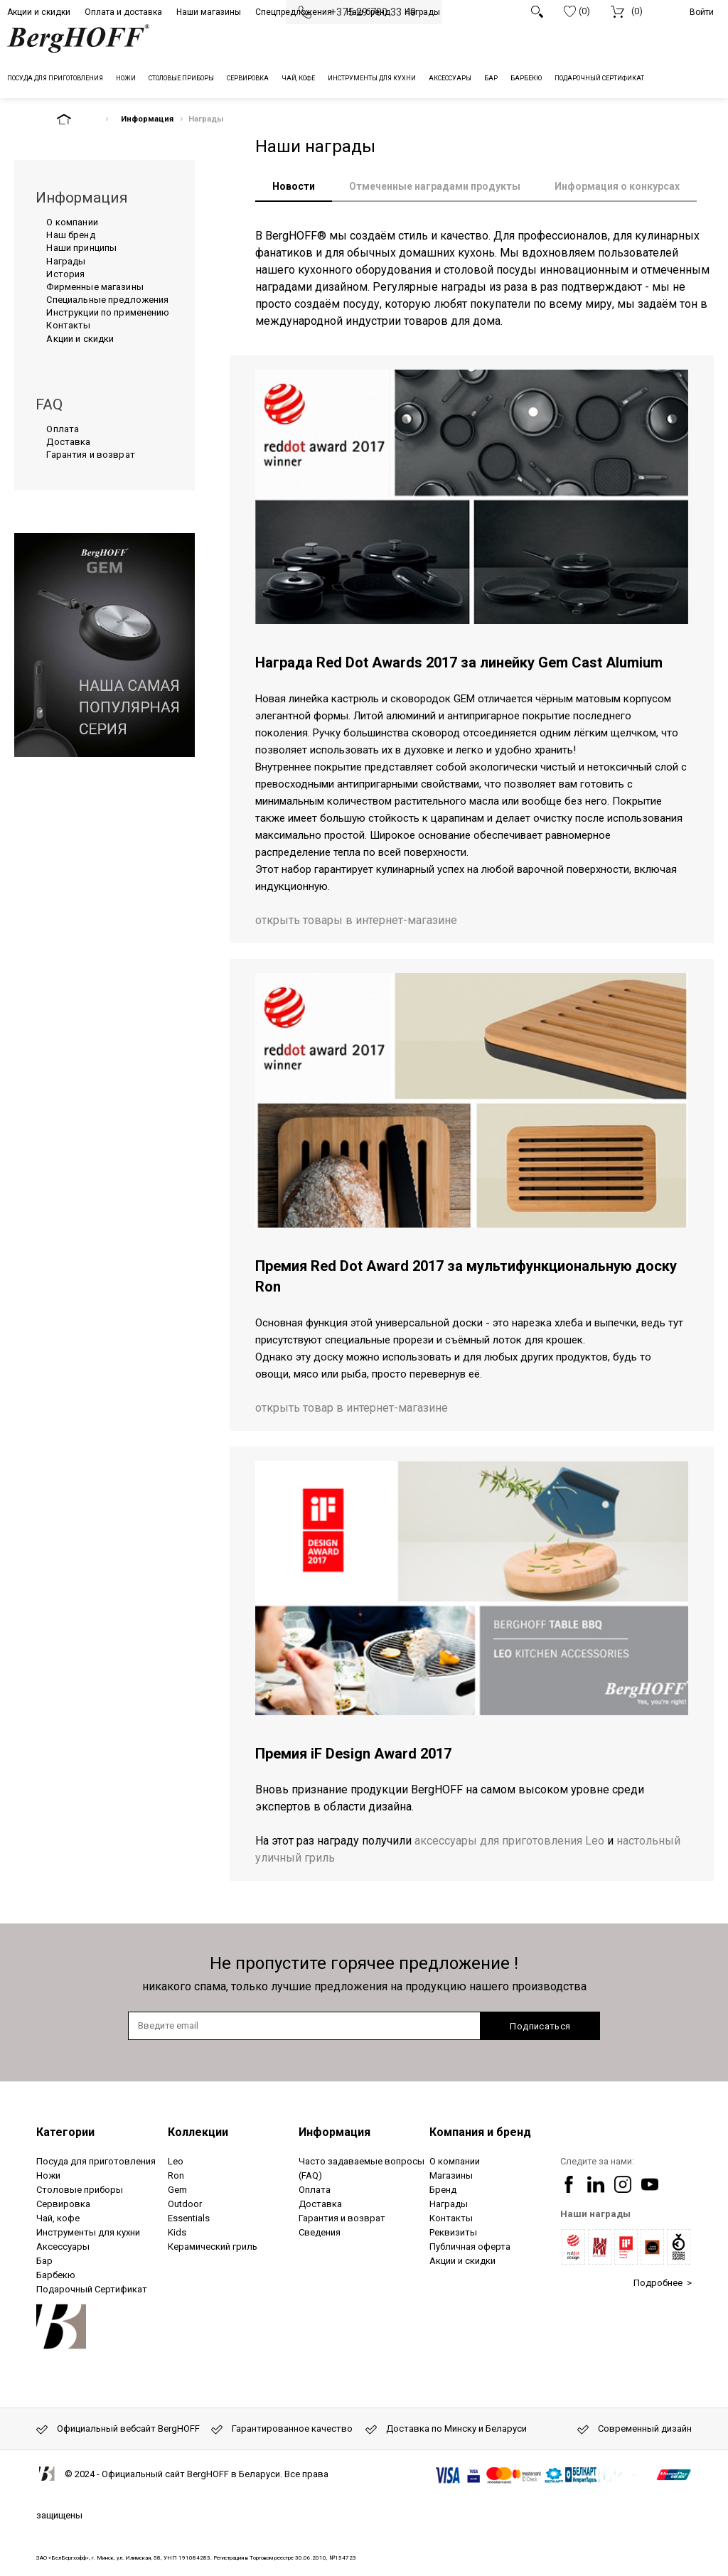 This screenshot has height=2576, width=728. What do you see at coordinates (94, 286) in the screenshot?
I see `Фирменные магазины` at bounding box center [94, 286].